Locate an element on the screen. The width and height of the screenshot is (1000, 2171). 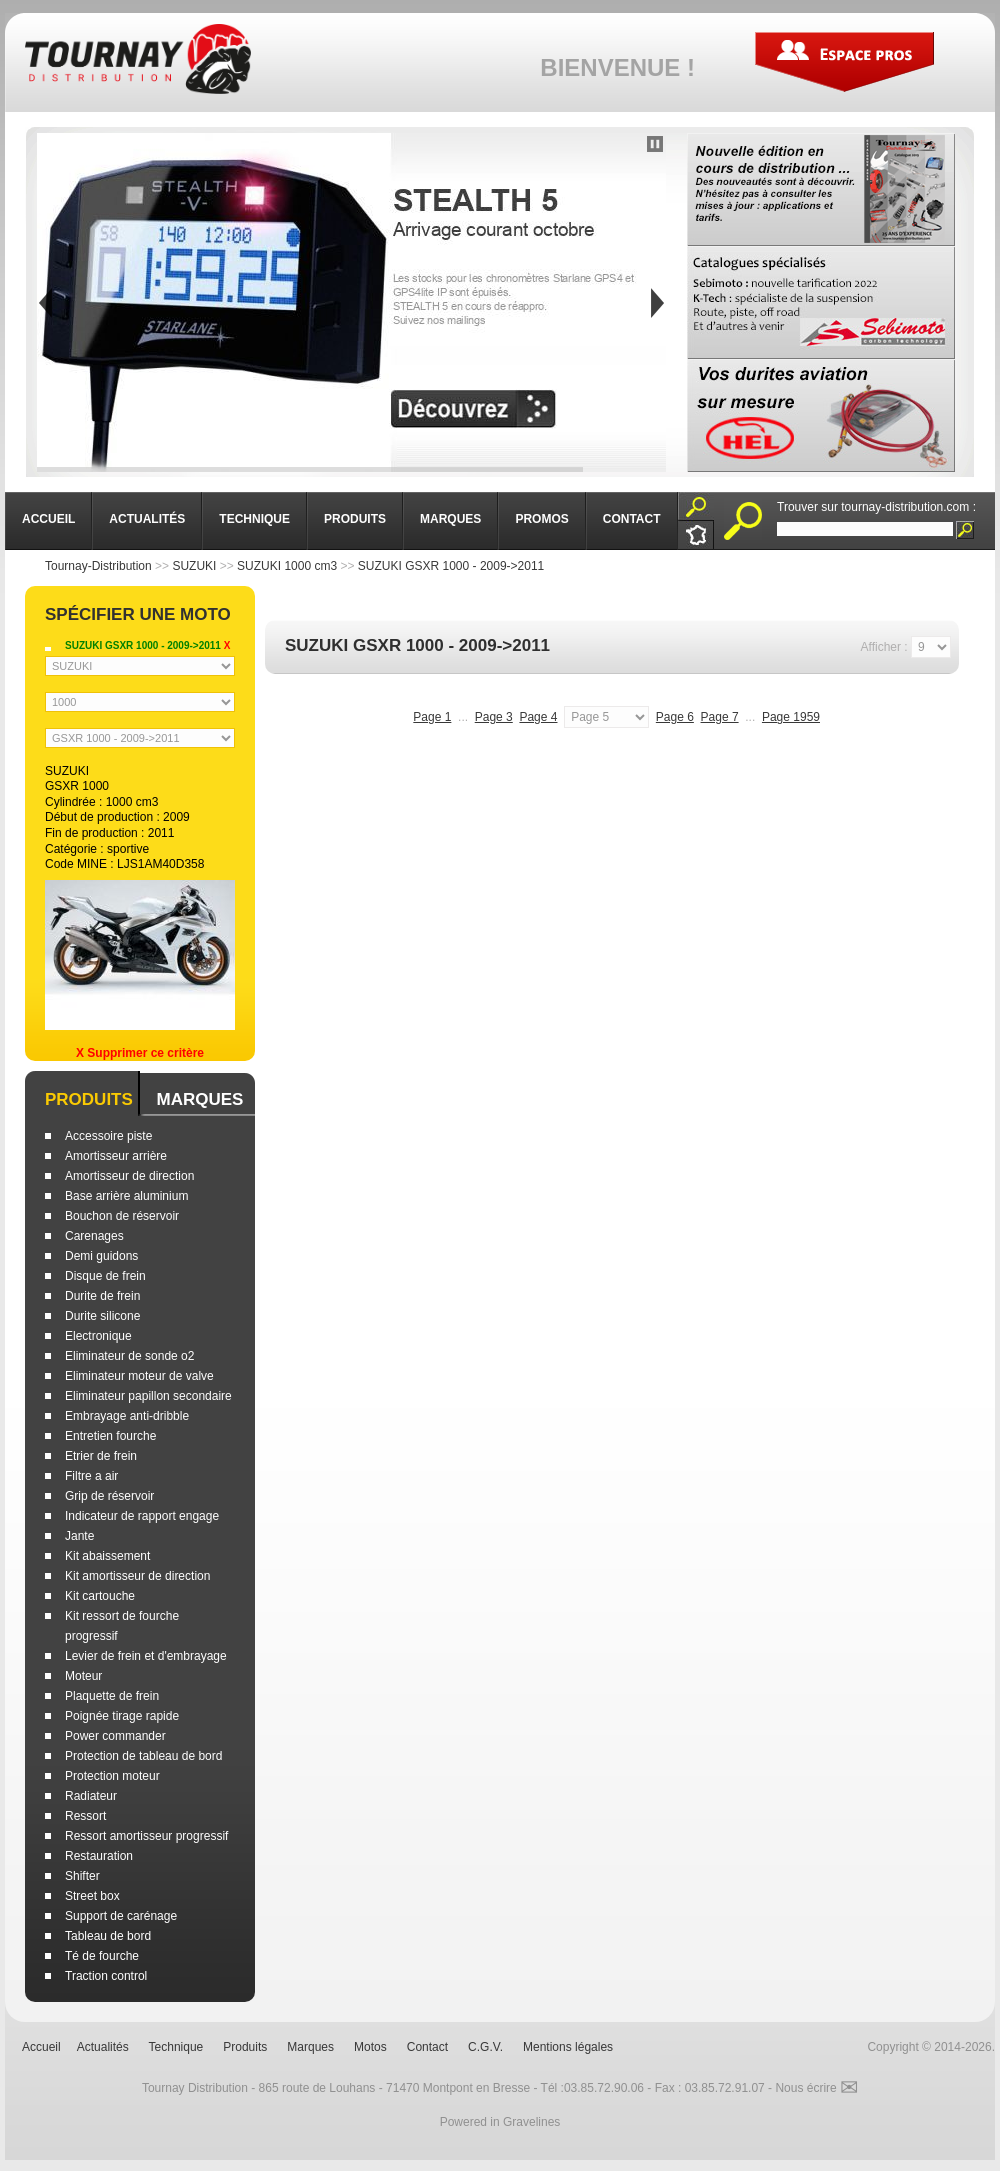
Page 7 is located at coordinates (720, 717).